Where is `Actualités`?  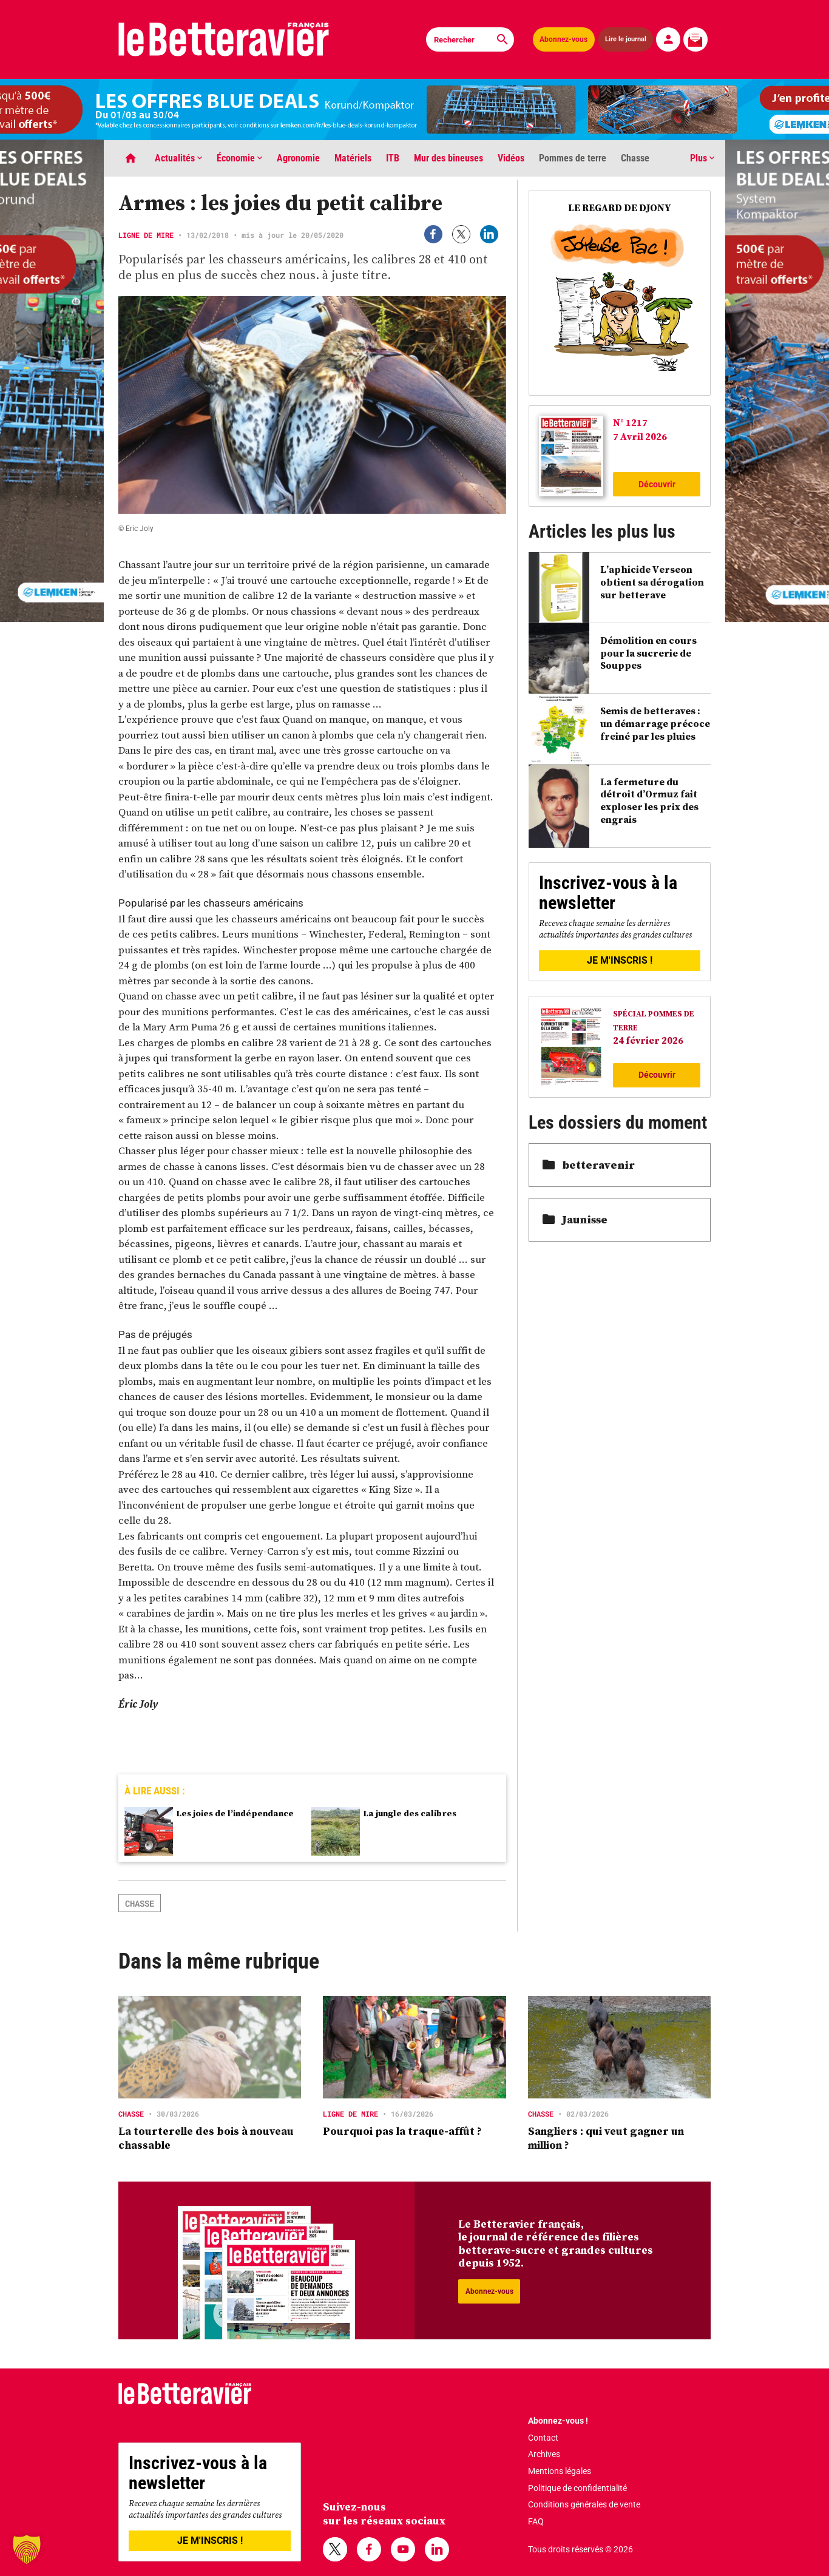 Actualités is located at coordinates (178, 158).